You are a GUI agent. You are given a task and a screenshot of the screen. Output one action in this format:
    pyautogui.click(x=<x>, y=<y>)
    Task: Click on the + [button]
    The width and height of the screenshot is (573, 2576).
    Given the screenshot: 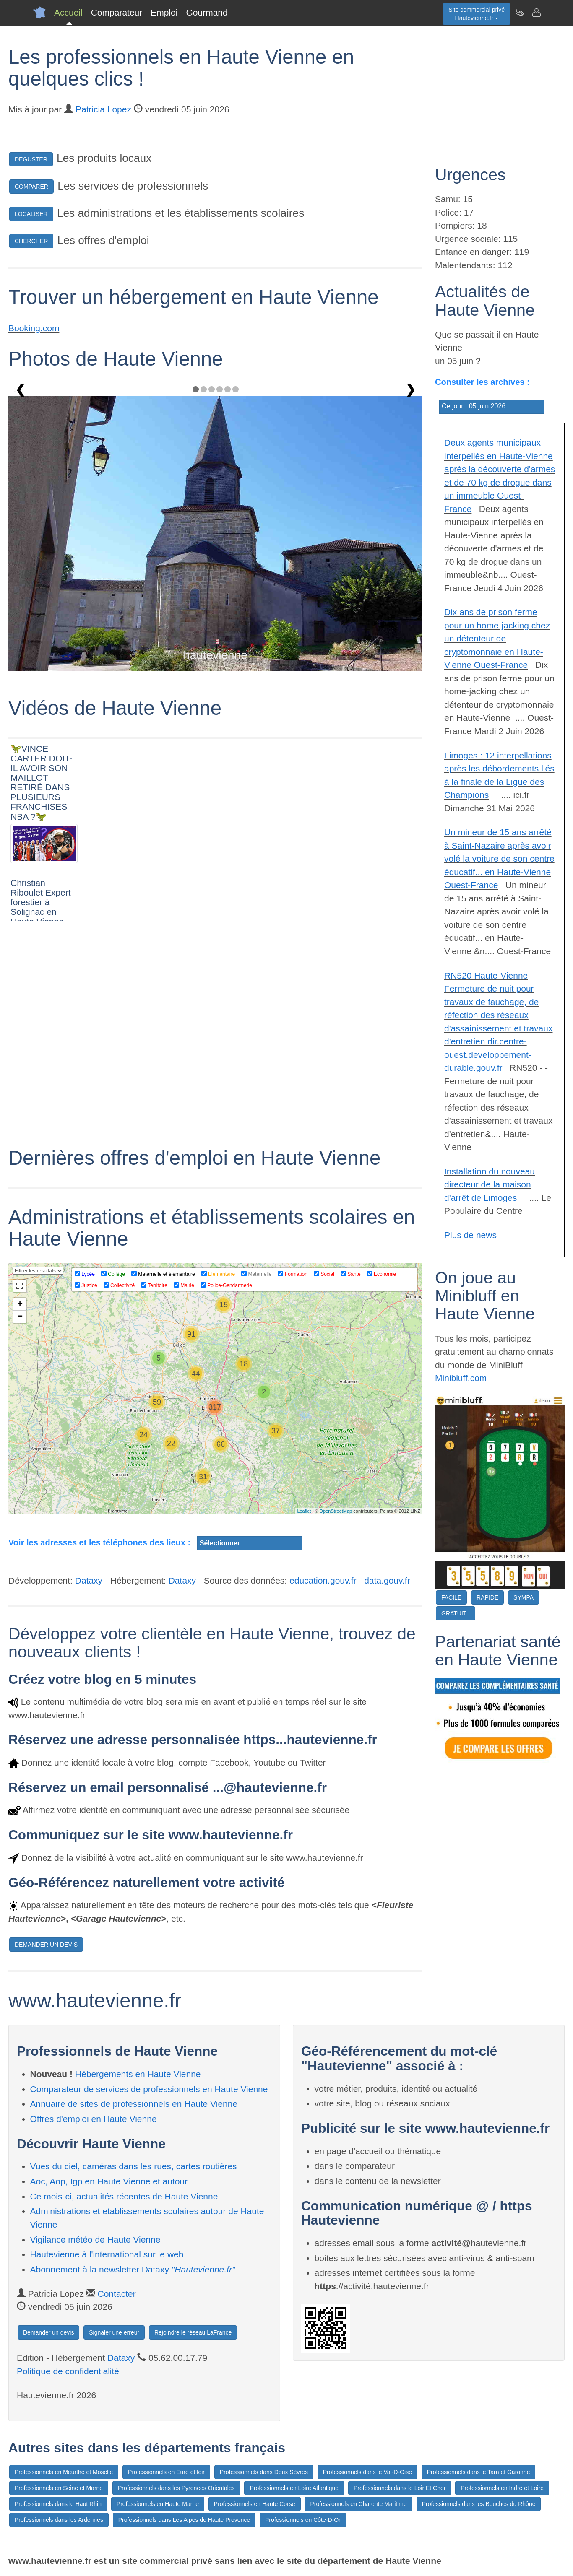 What is the action you would take?
    pyautogui.click(x=20, y=1304)
    